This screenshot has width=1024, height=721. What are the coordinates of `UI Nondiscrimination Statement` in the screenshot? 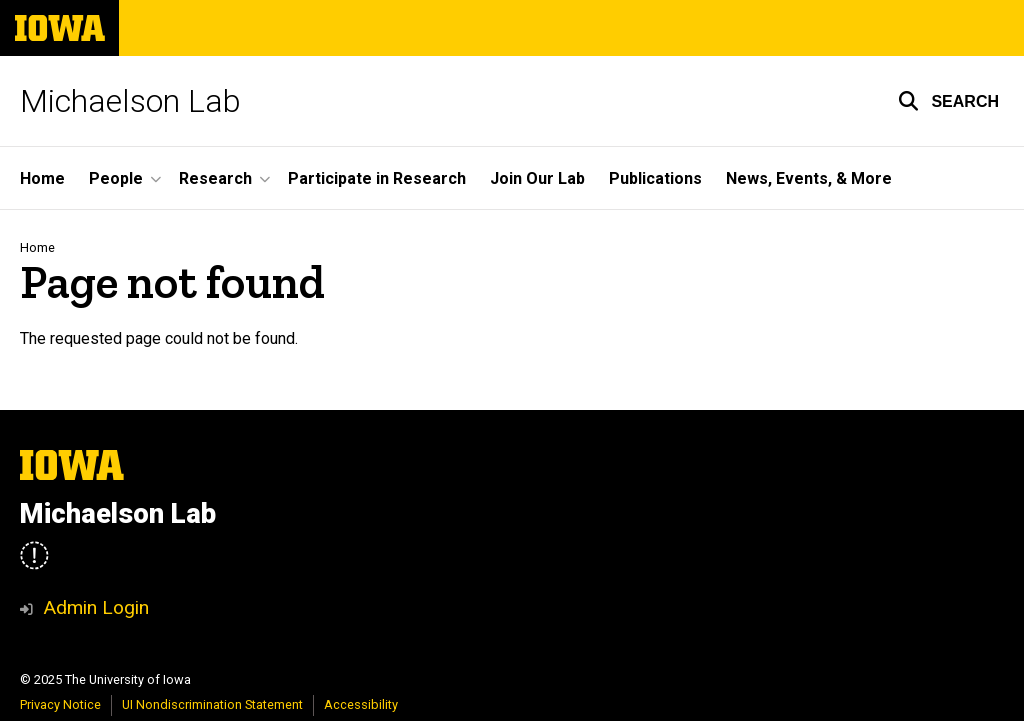 It's located at (212, 704).